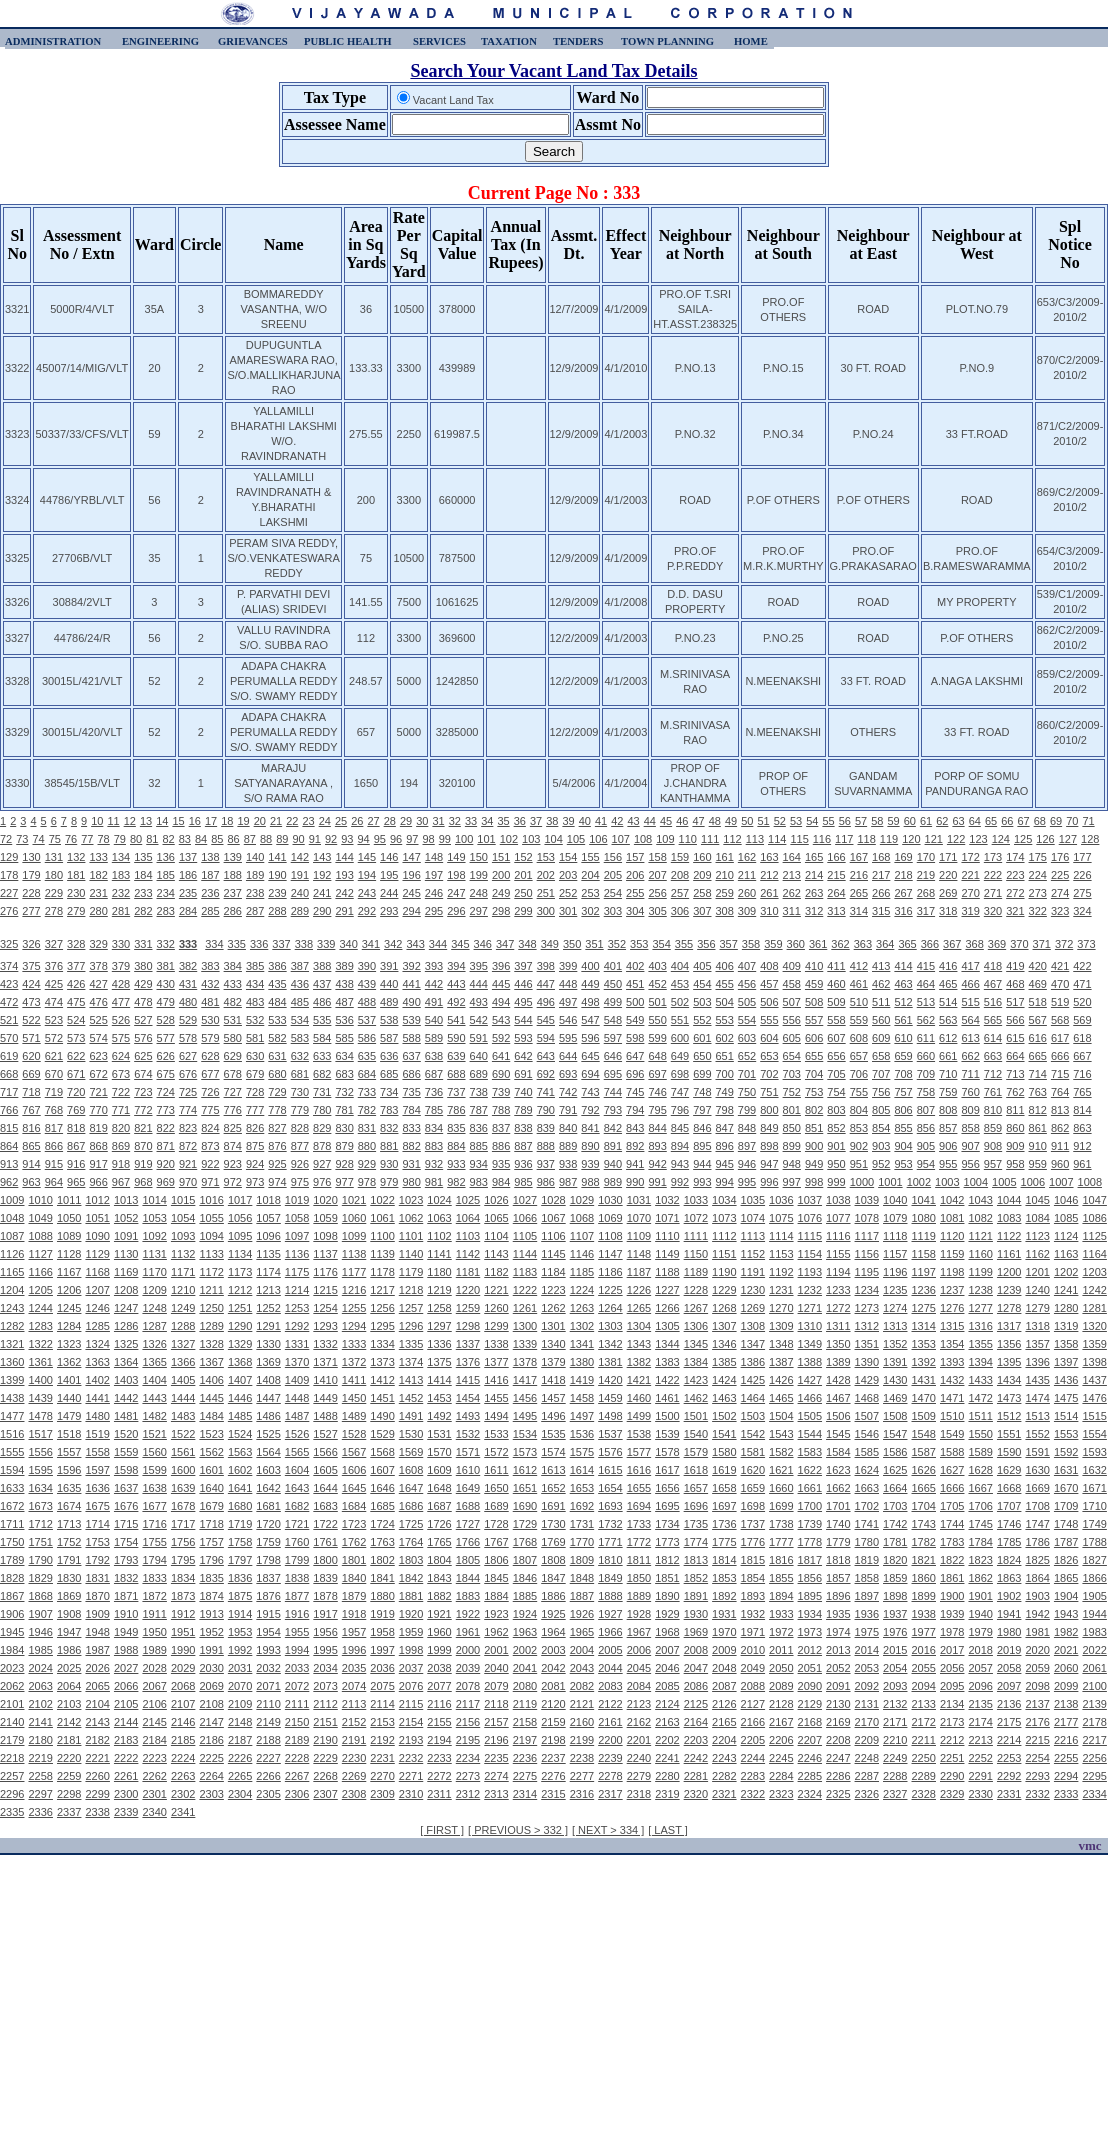 This screenshot has height=2143, width=1108. I want to click on 211, so click(747, 875).